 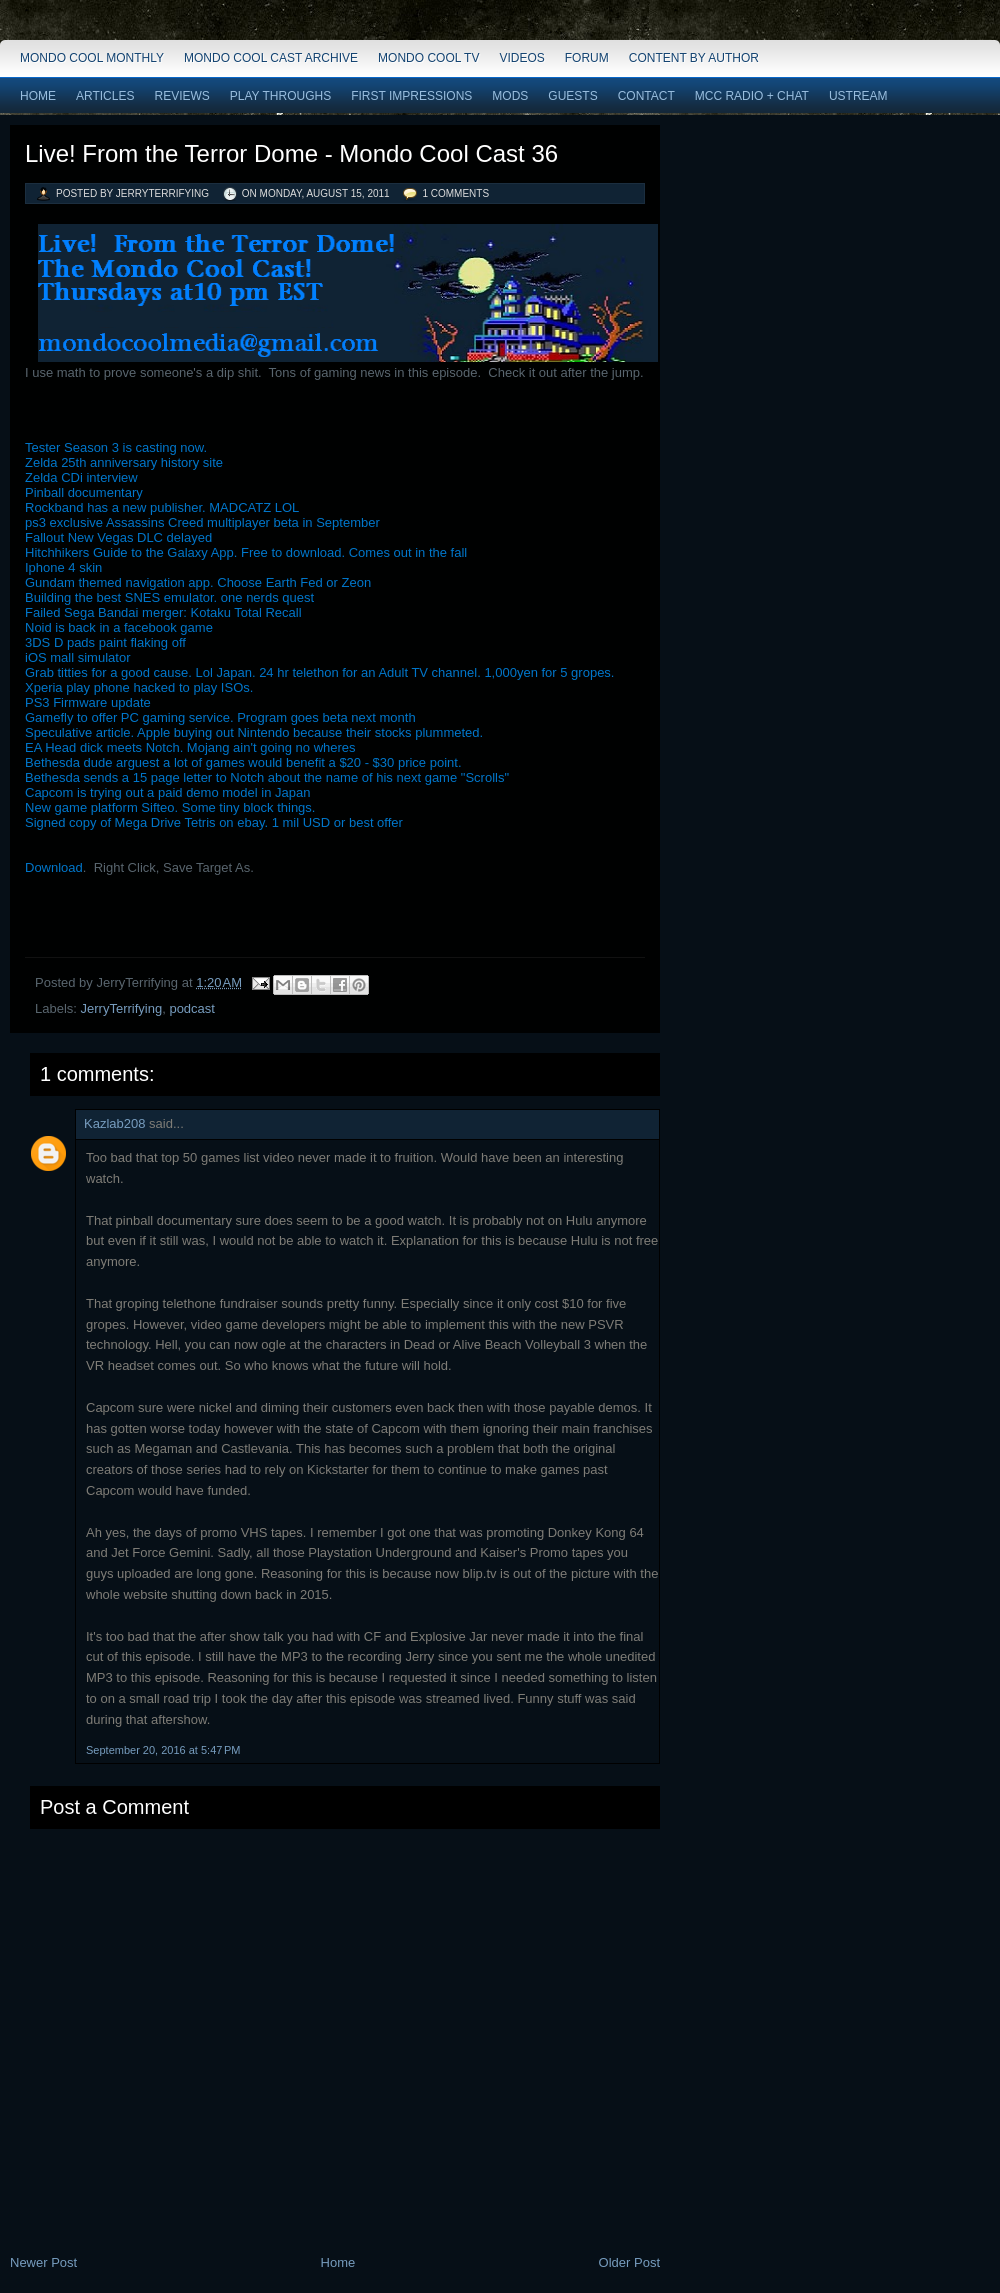 I want to click on EA Head dick meets Notch. Mojang ain't going no wheres, so click(x=190, y=747).